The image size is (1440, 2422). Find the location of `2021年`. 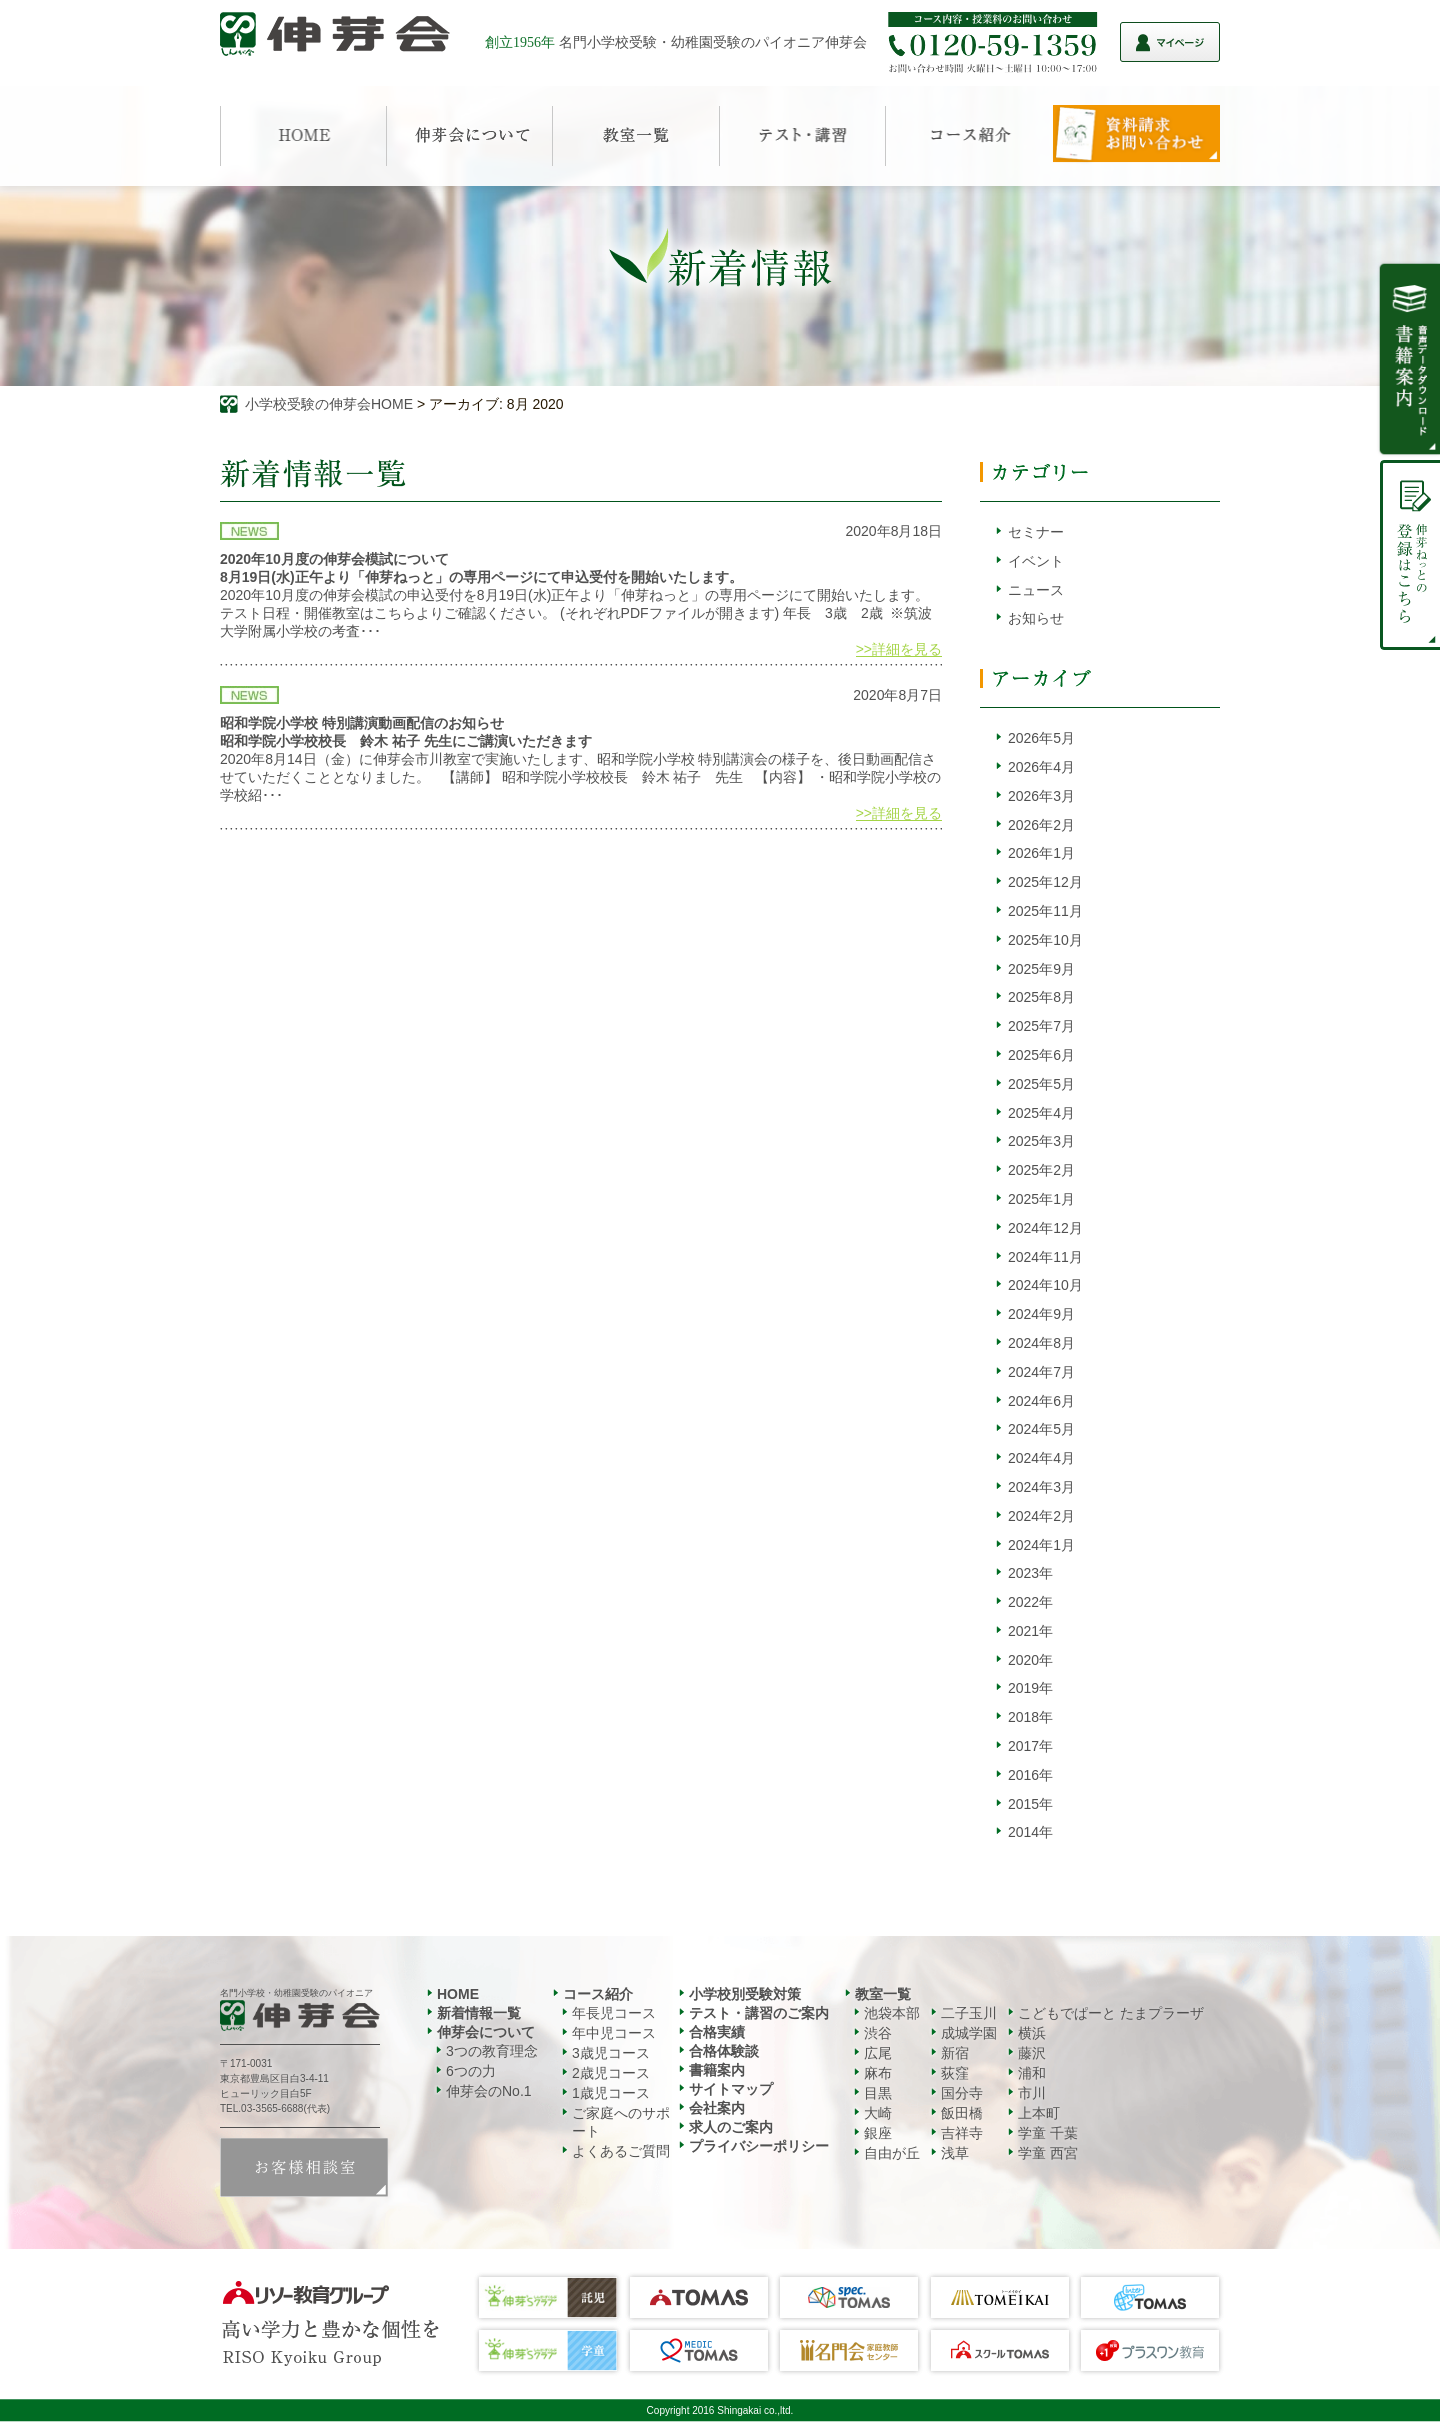

2021年 is located at coordinates (1030, 1631).